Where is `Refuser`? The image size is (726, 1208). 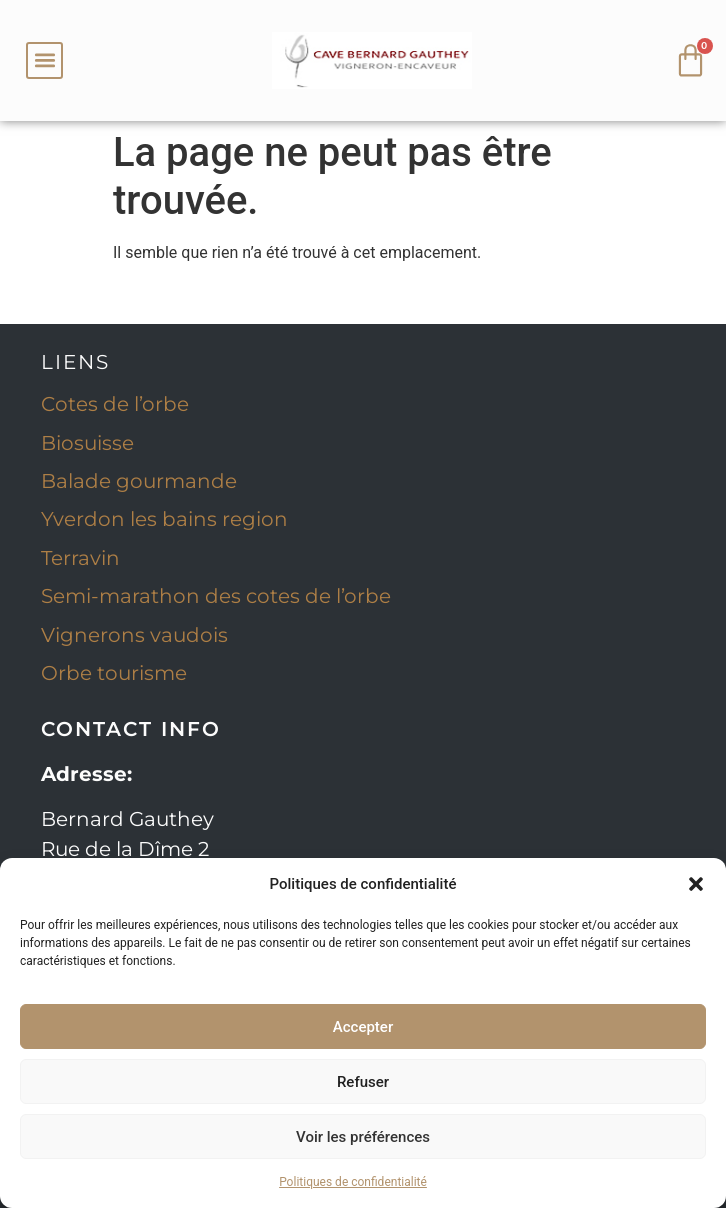 Refuser is located at coordinates (363, 1082).